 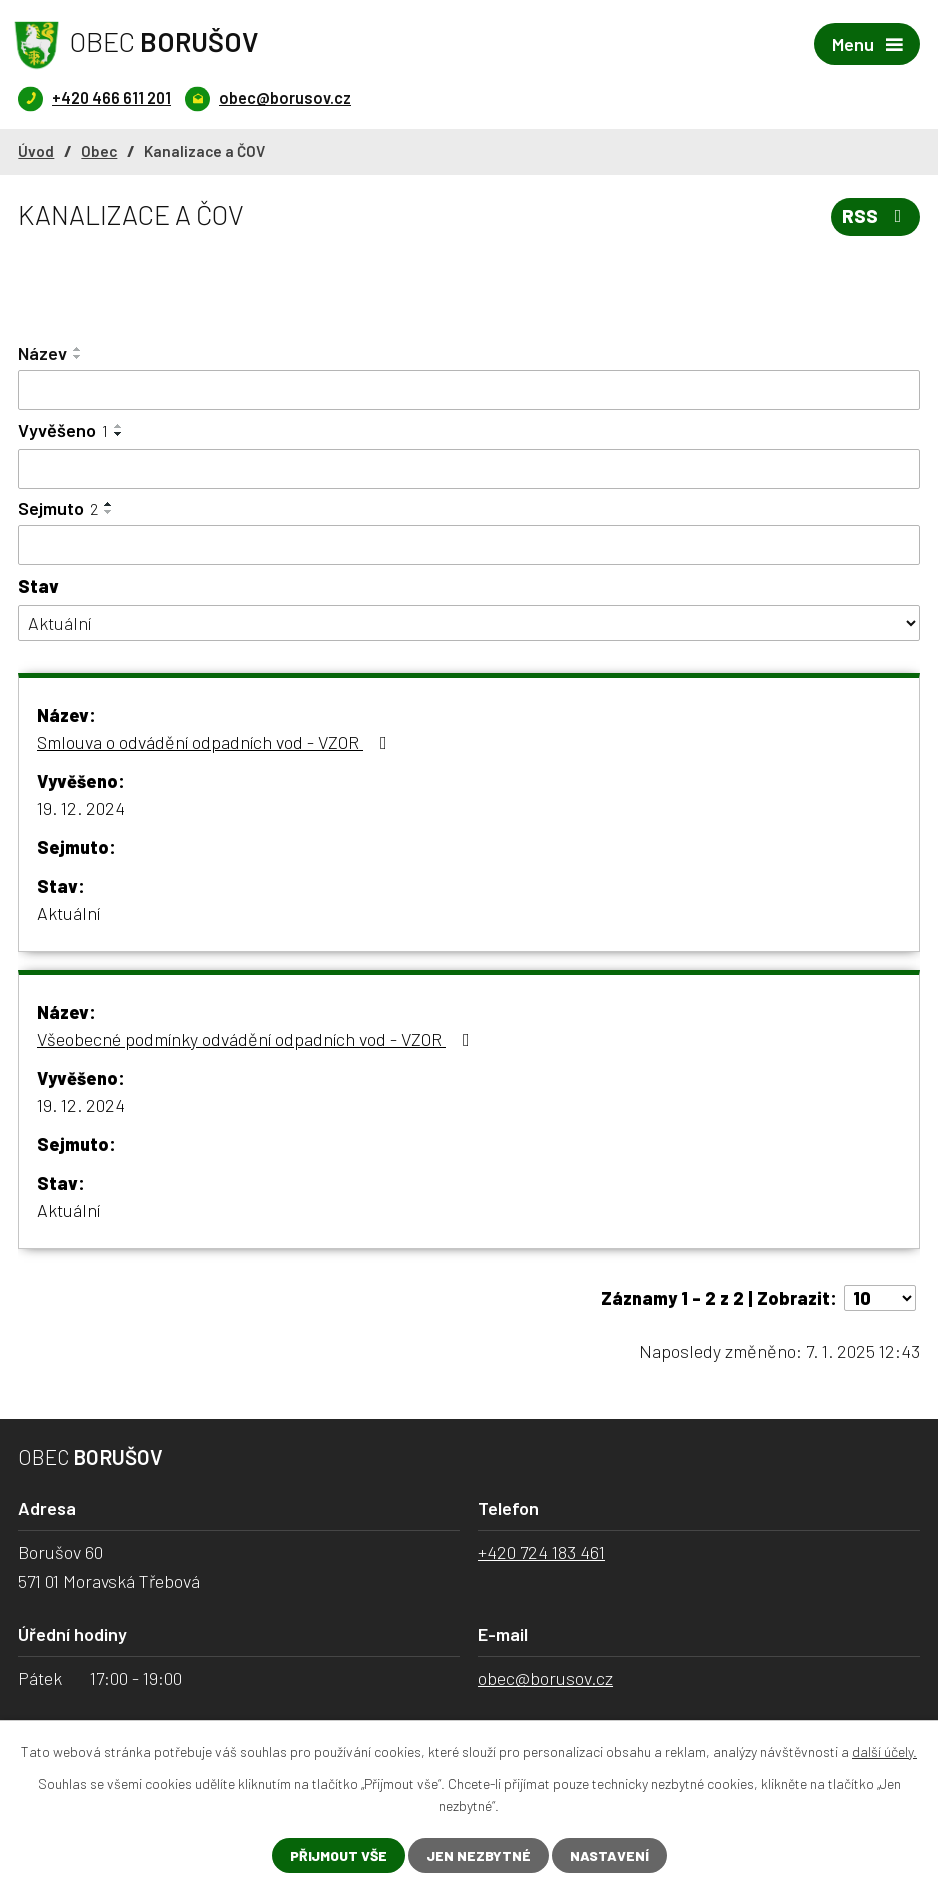 I want to click on 19. 12. 2024, so click(x=81, y=808).